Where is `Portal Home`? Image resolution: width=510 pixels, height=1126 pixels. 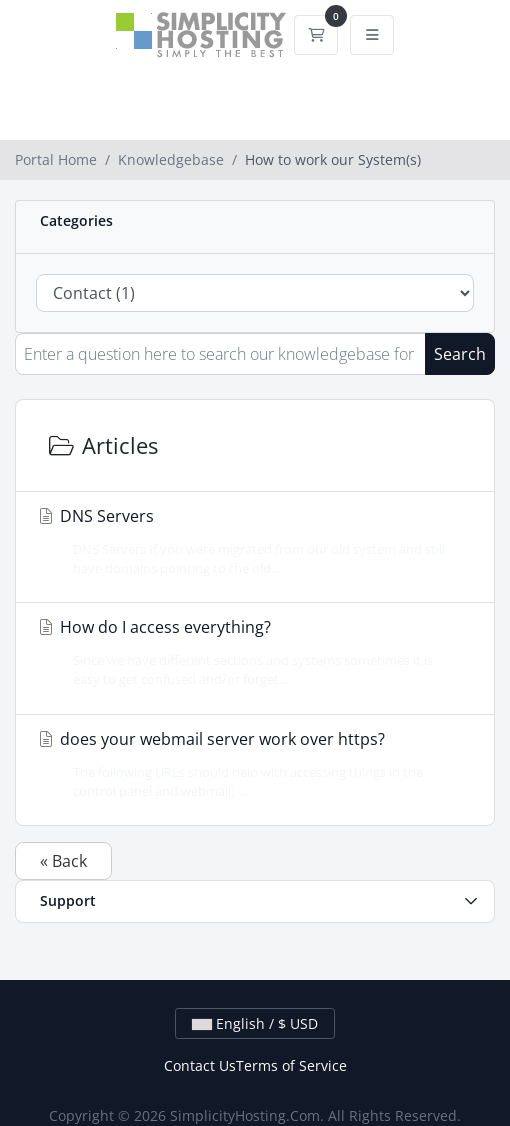
Portal Home is located at coordinates (56, 159).